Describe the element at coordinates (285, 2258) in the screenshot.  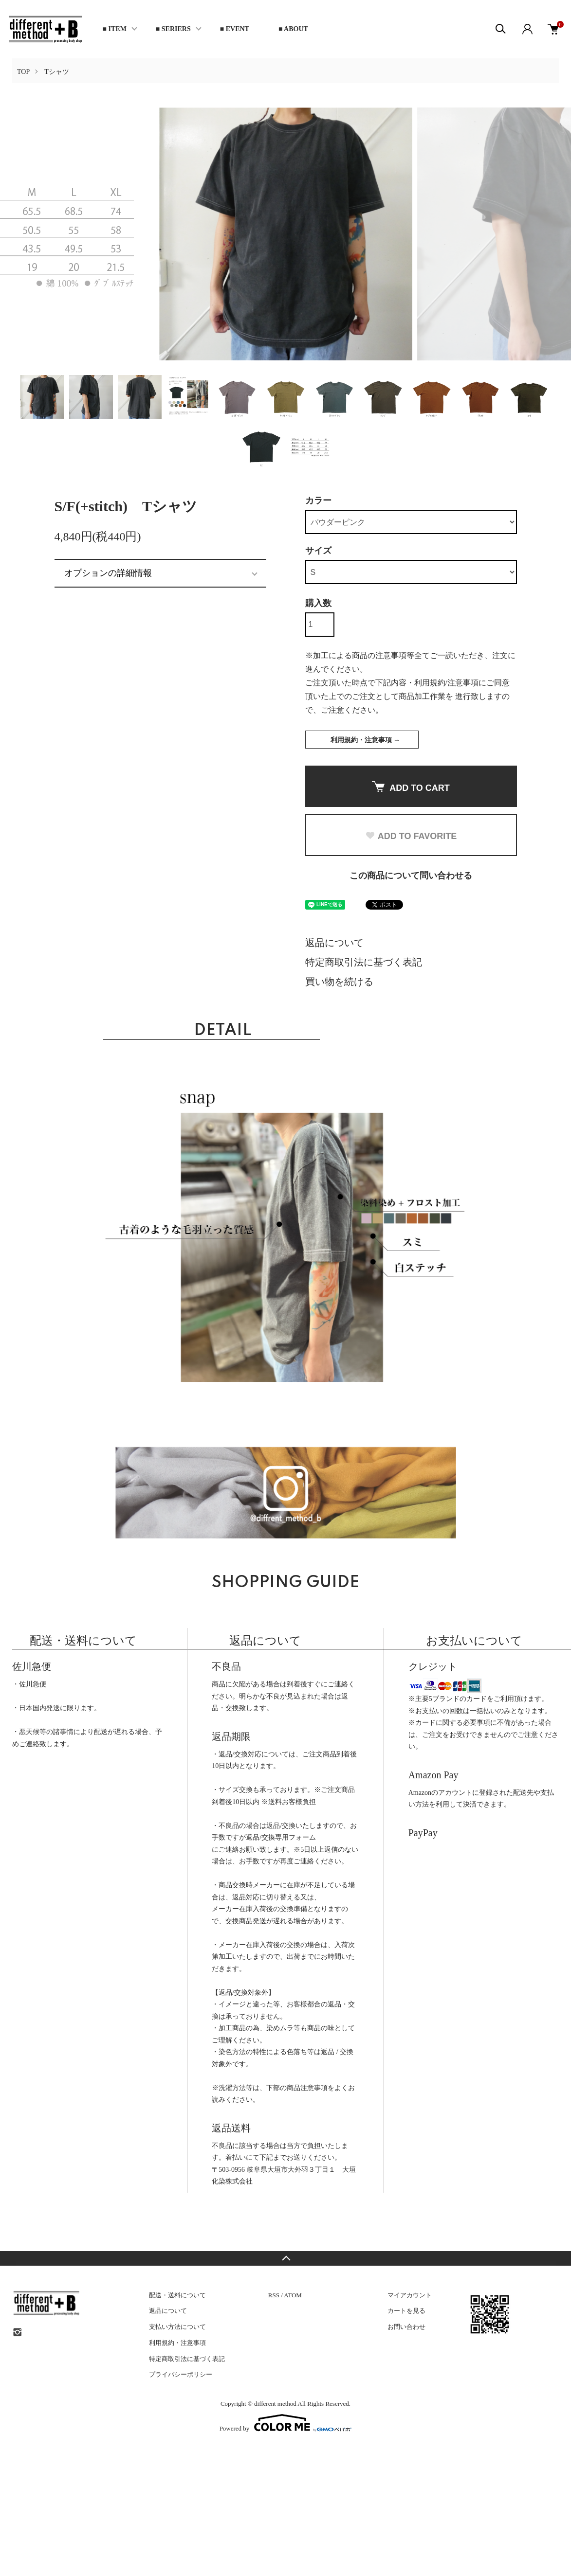
I see `TOPへ戻る` at that location.